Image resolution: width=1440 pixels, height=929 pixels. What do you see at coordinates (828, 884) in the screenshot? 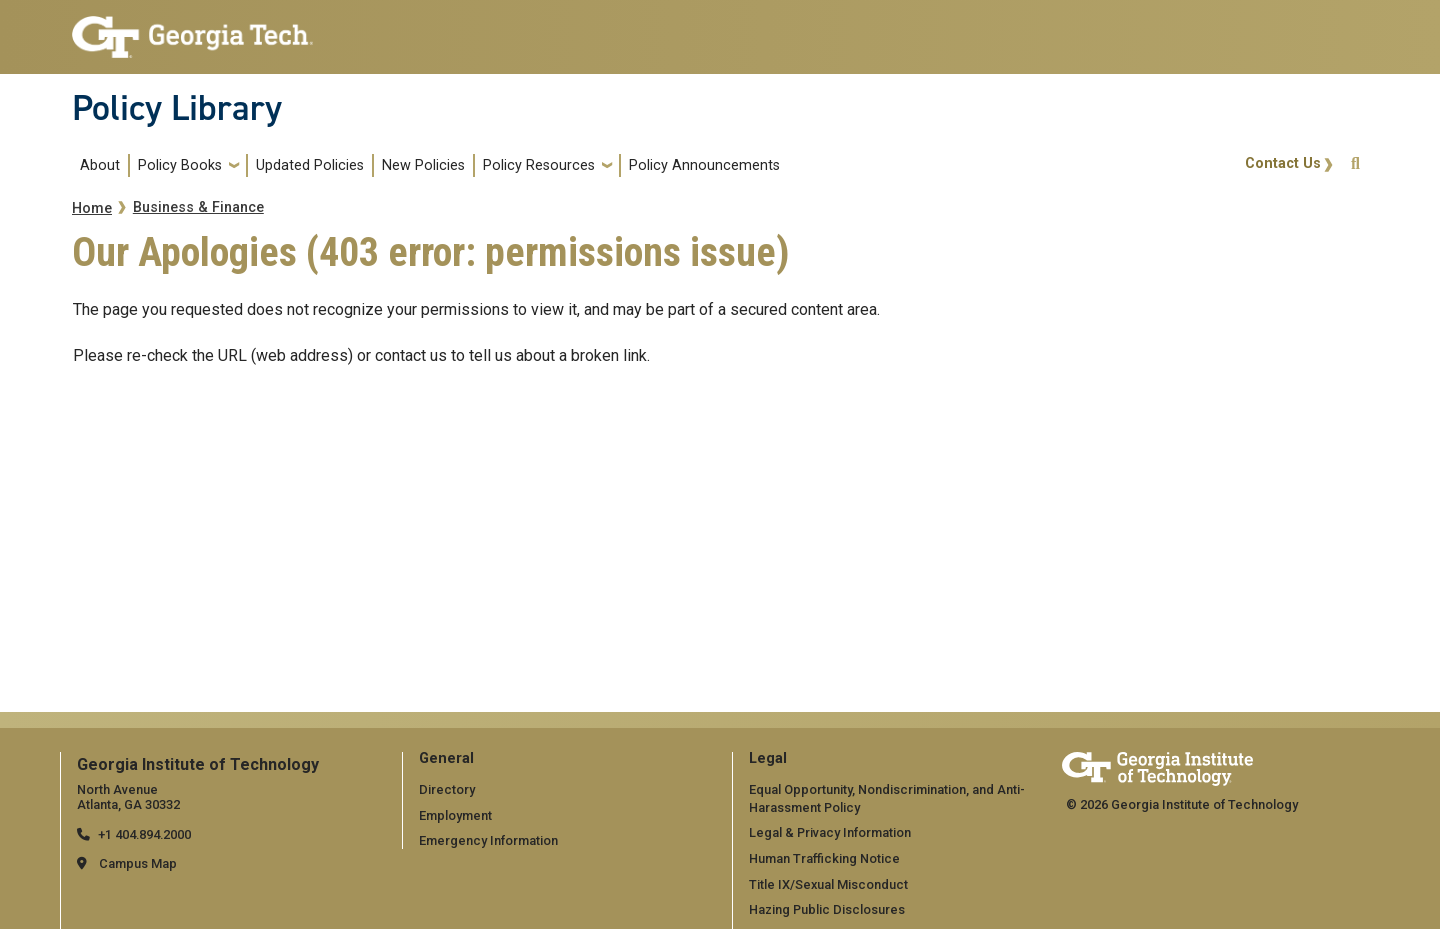
I see `Title IX/Sexual Misconduct` at bounding box center [828, 884].